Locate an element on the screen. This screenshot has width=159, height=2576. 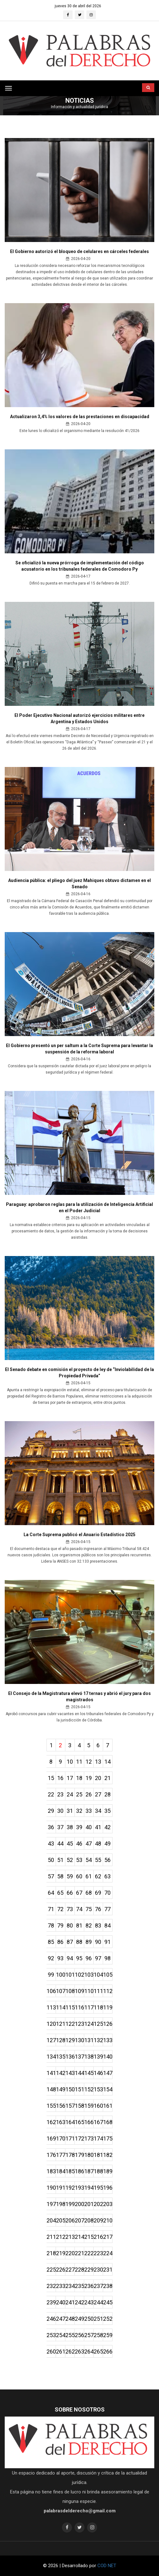
174 is located at coordinates (98, 2138).